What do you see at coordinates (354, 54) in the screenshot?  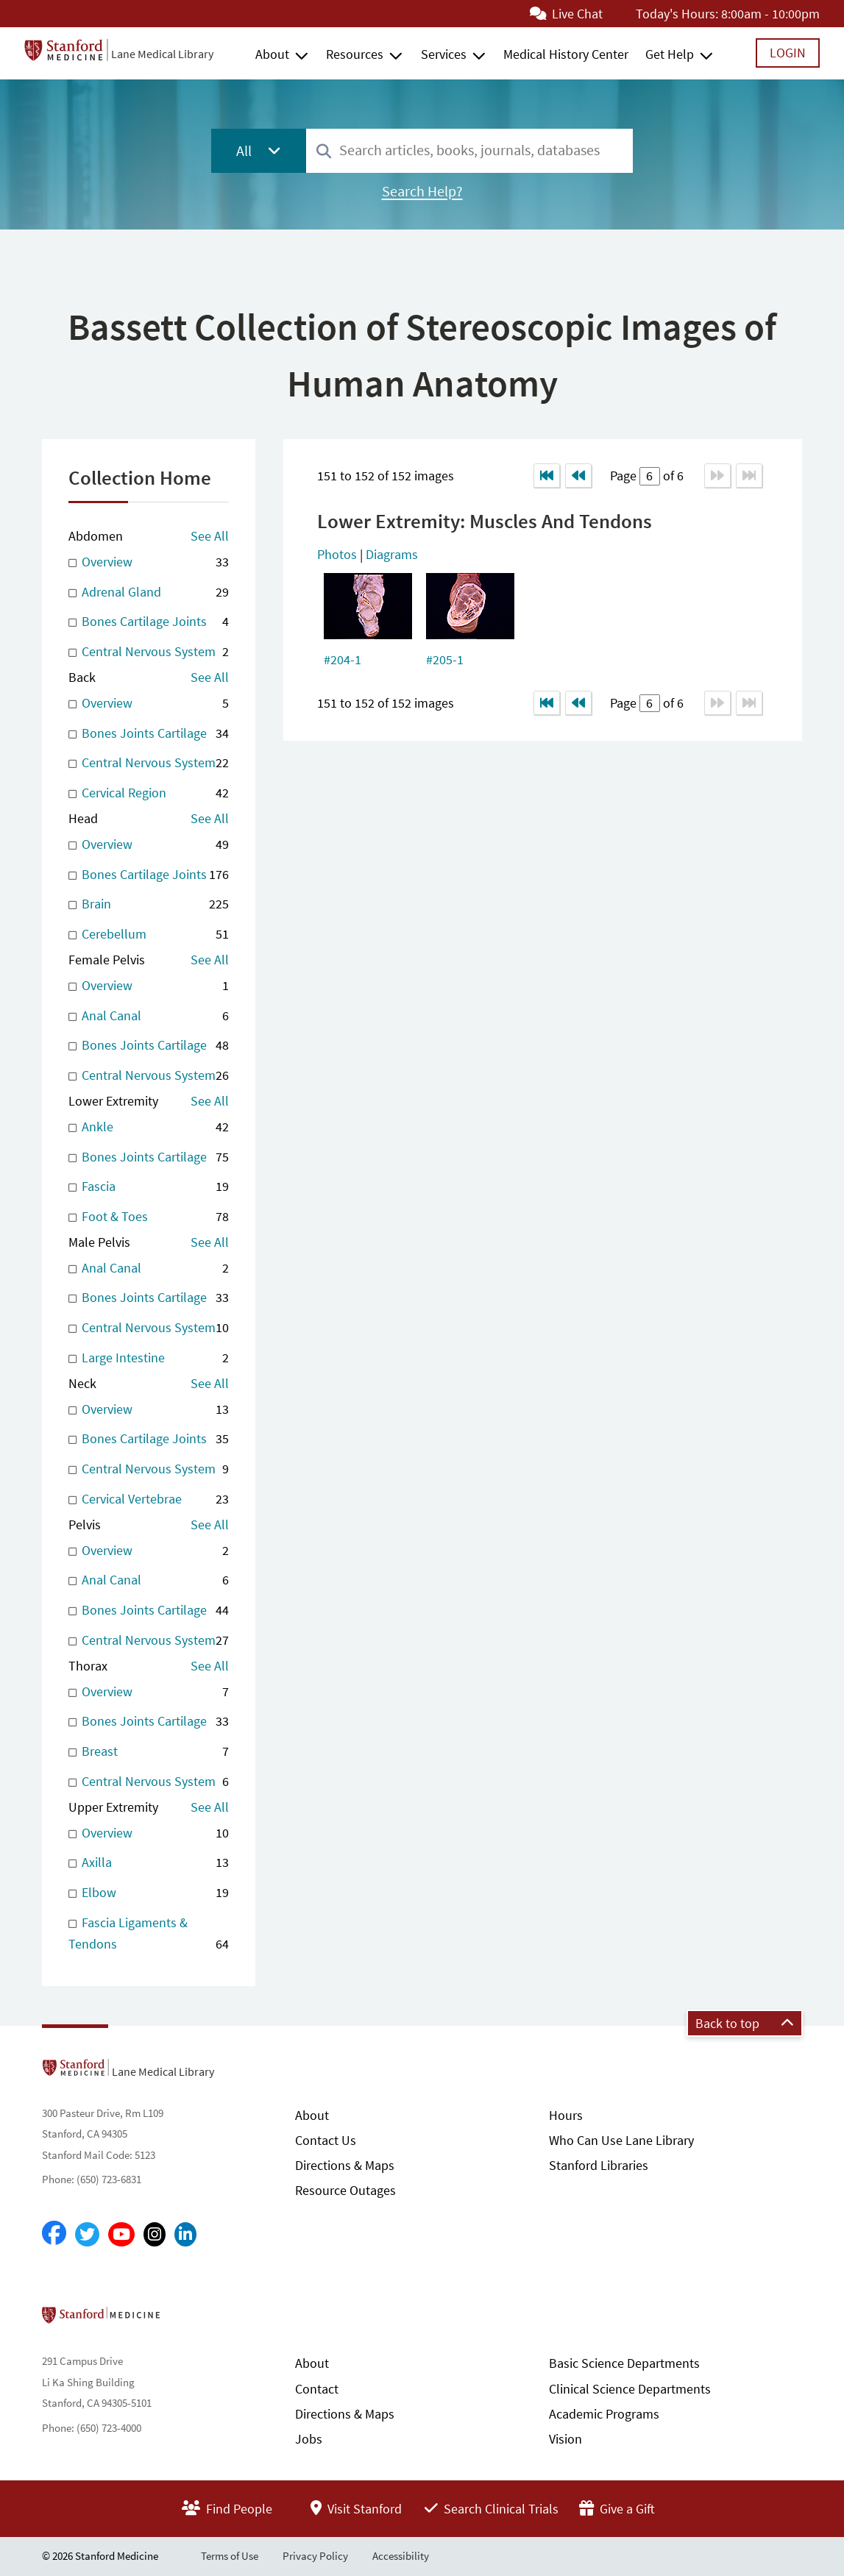 I see `Resources` at bounding box center [354, 54].